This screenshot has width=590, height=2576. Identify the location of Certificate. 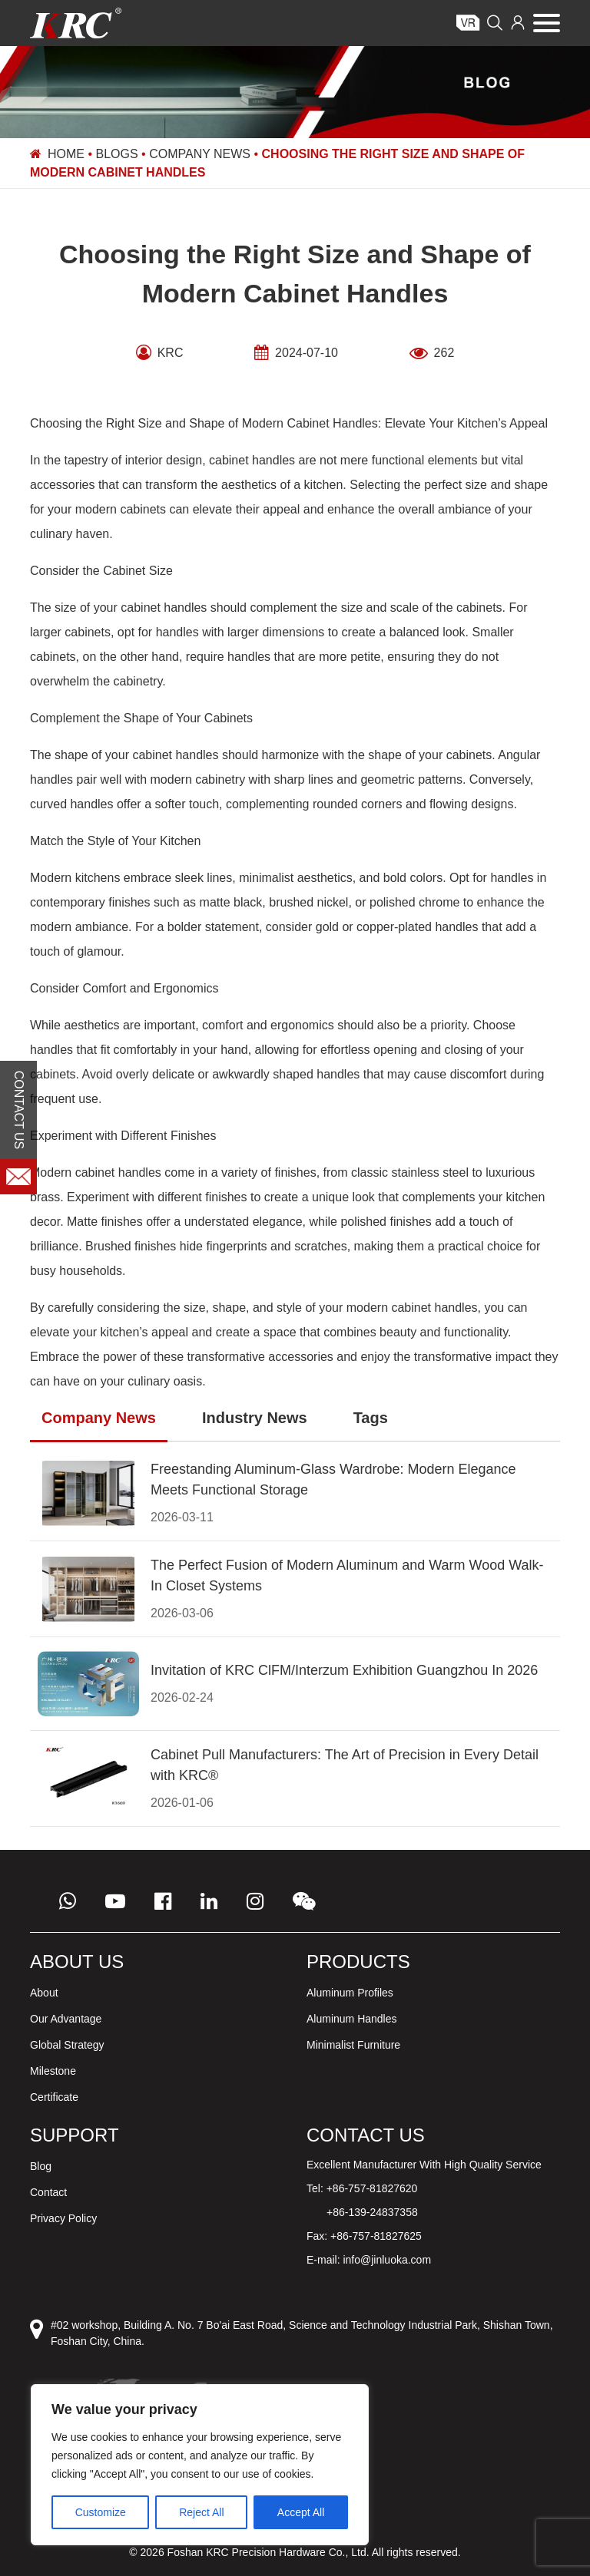
(54, 2097).